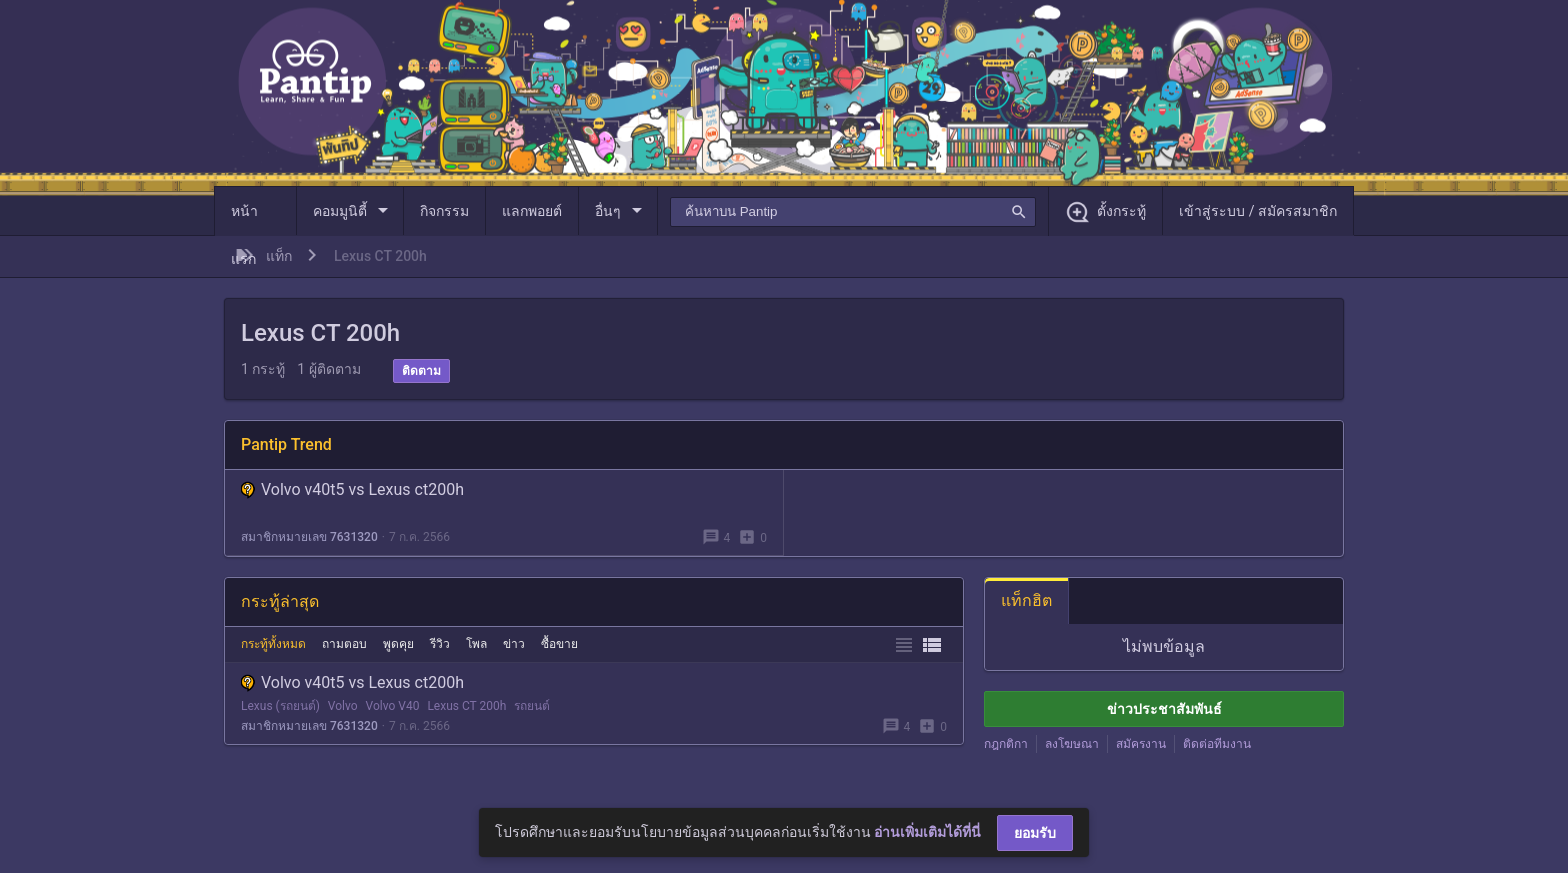 Image resolution: width=1568 pixels, height=873 pixels. I want to click on Lexus (รถยนต์), so click(280, 706).